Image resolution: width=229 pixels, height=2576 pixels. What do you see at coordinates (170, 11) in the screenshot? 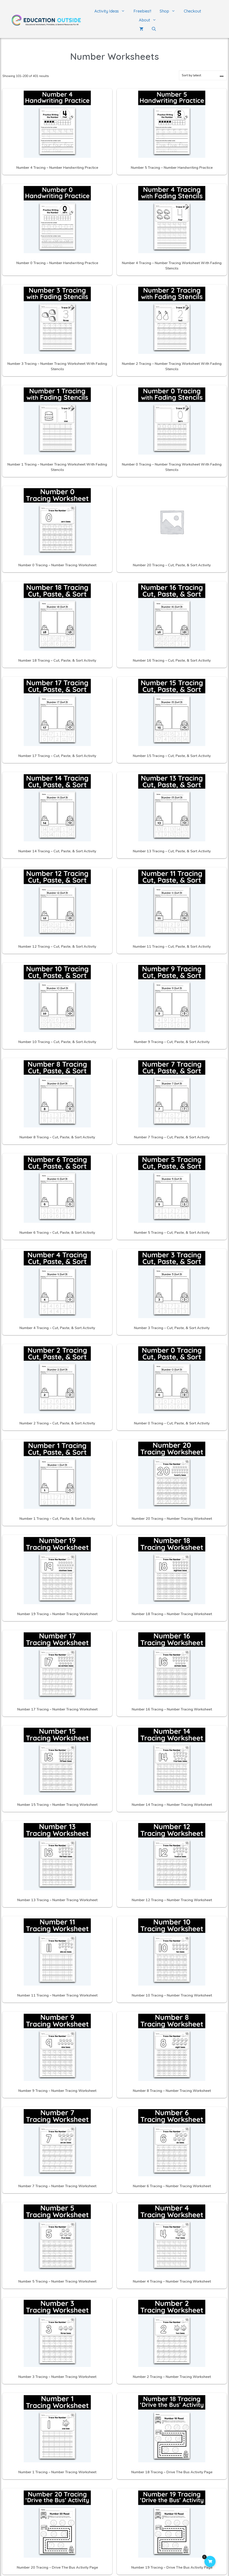
I see `Shop` at bounding box center [170, 11].